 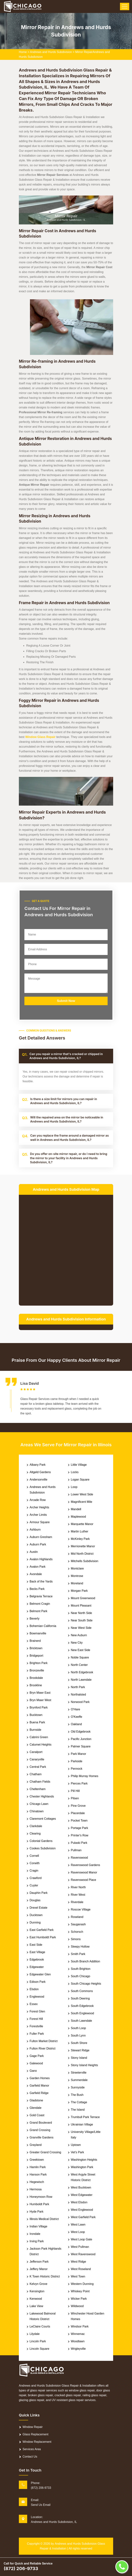 What do you see at coordinates (38, 1479) in the screenshot?
I see `Andersonville` at bounding box center [38, 1479].